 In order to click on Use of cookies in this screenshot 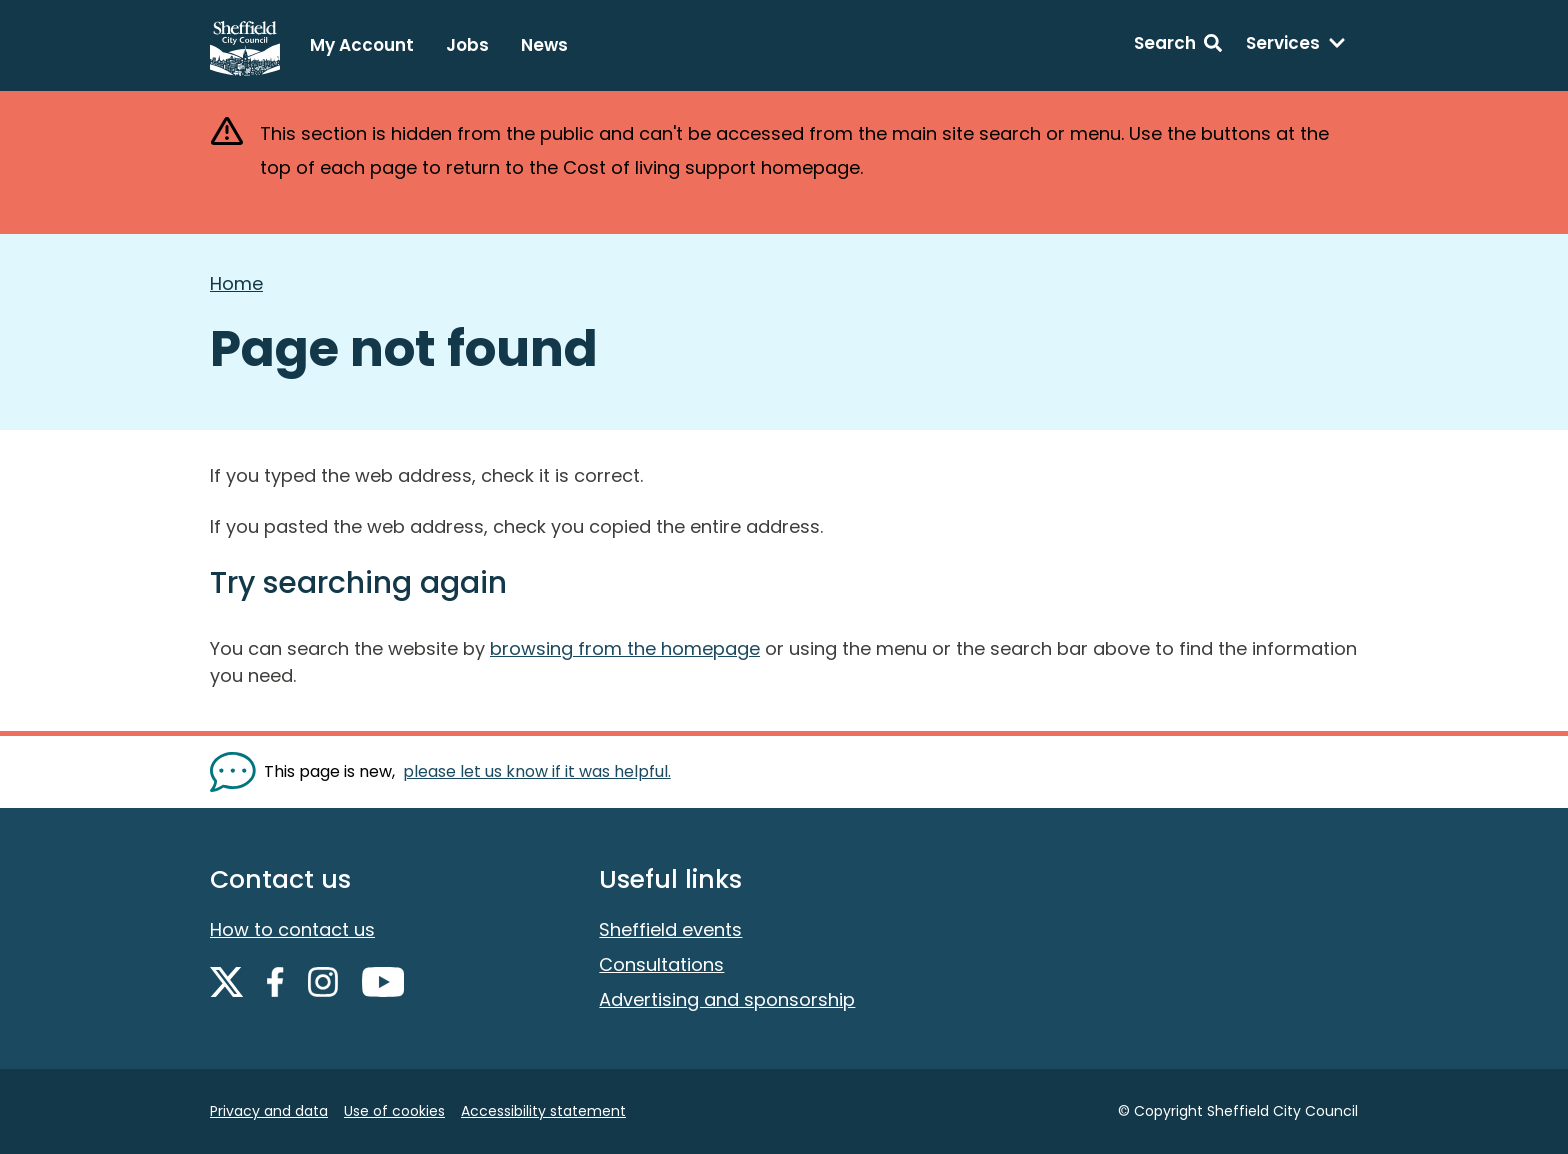, I will do `click(394, 1111)`.